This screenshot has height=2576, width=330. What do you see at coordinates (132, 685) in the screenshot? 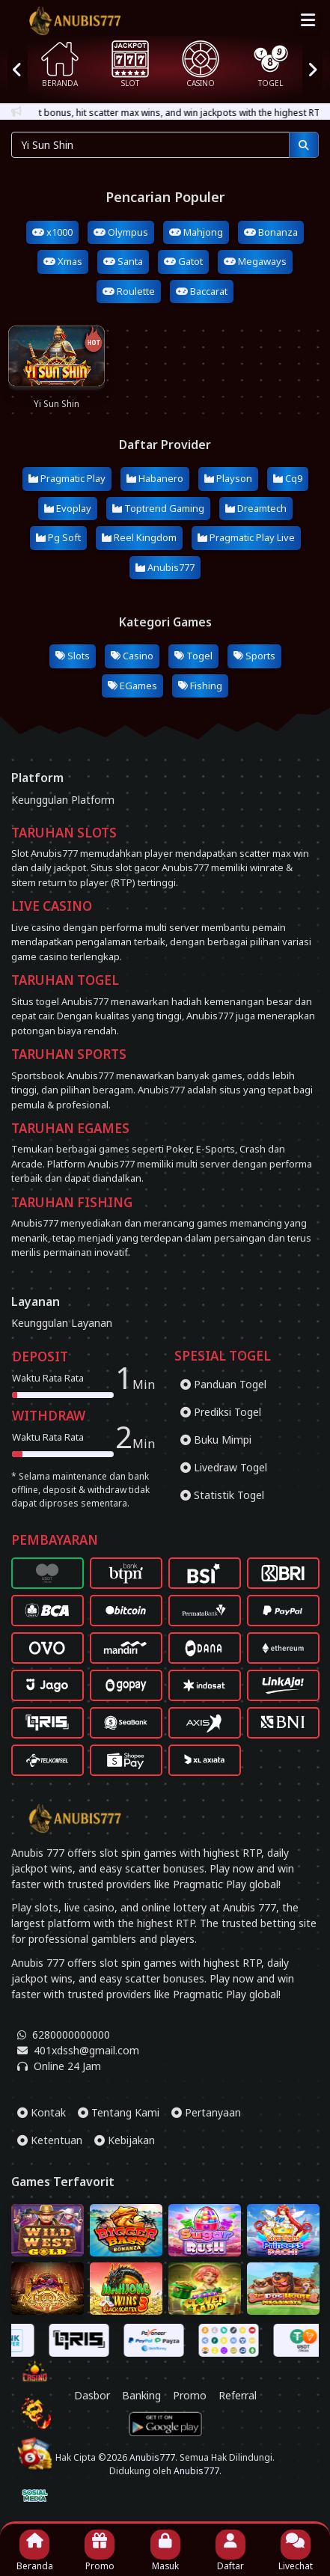
I see `EGames` at bounding box center [132, 685].